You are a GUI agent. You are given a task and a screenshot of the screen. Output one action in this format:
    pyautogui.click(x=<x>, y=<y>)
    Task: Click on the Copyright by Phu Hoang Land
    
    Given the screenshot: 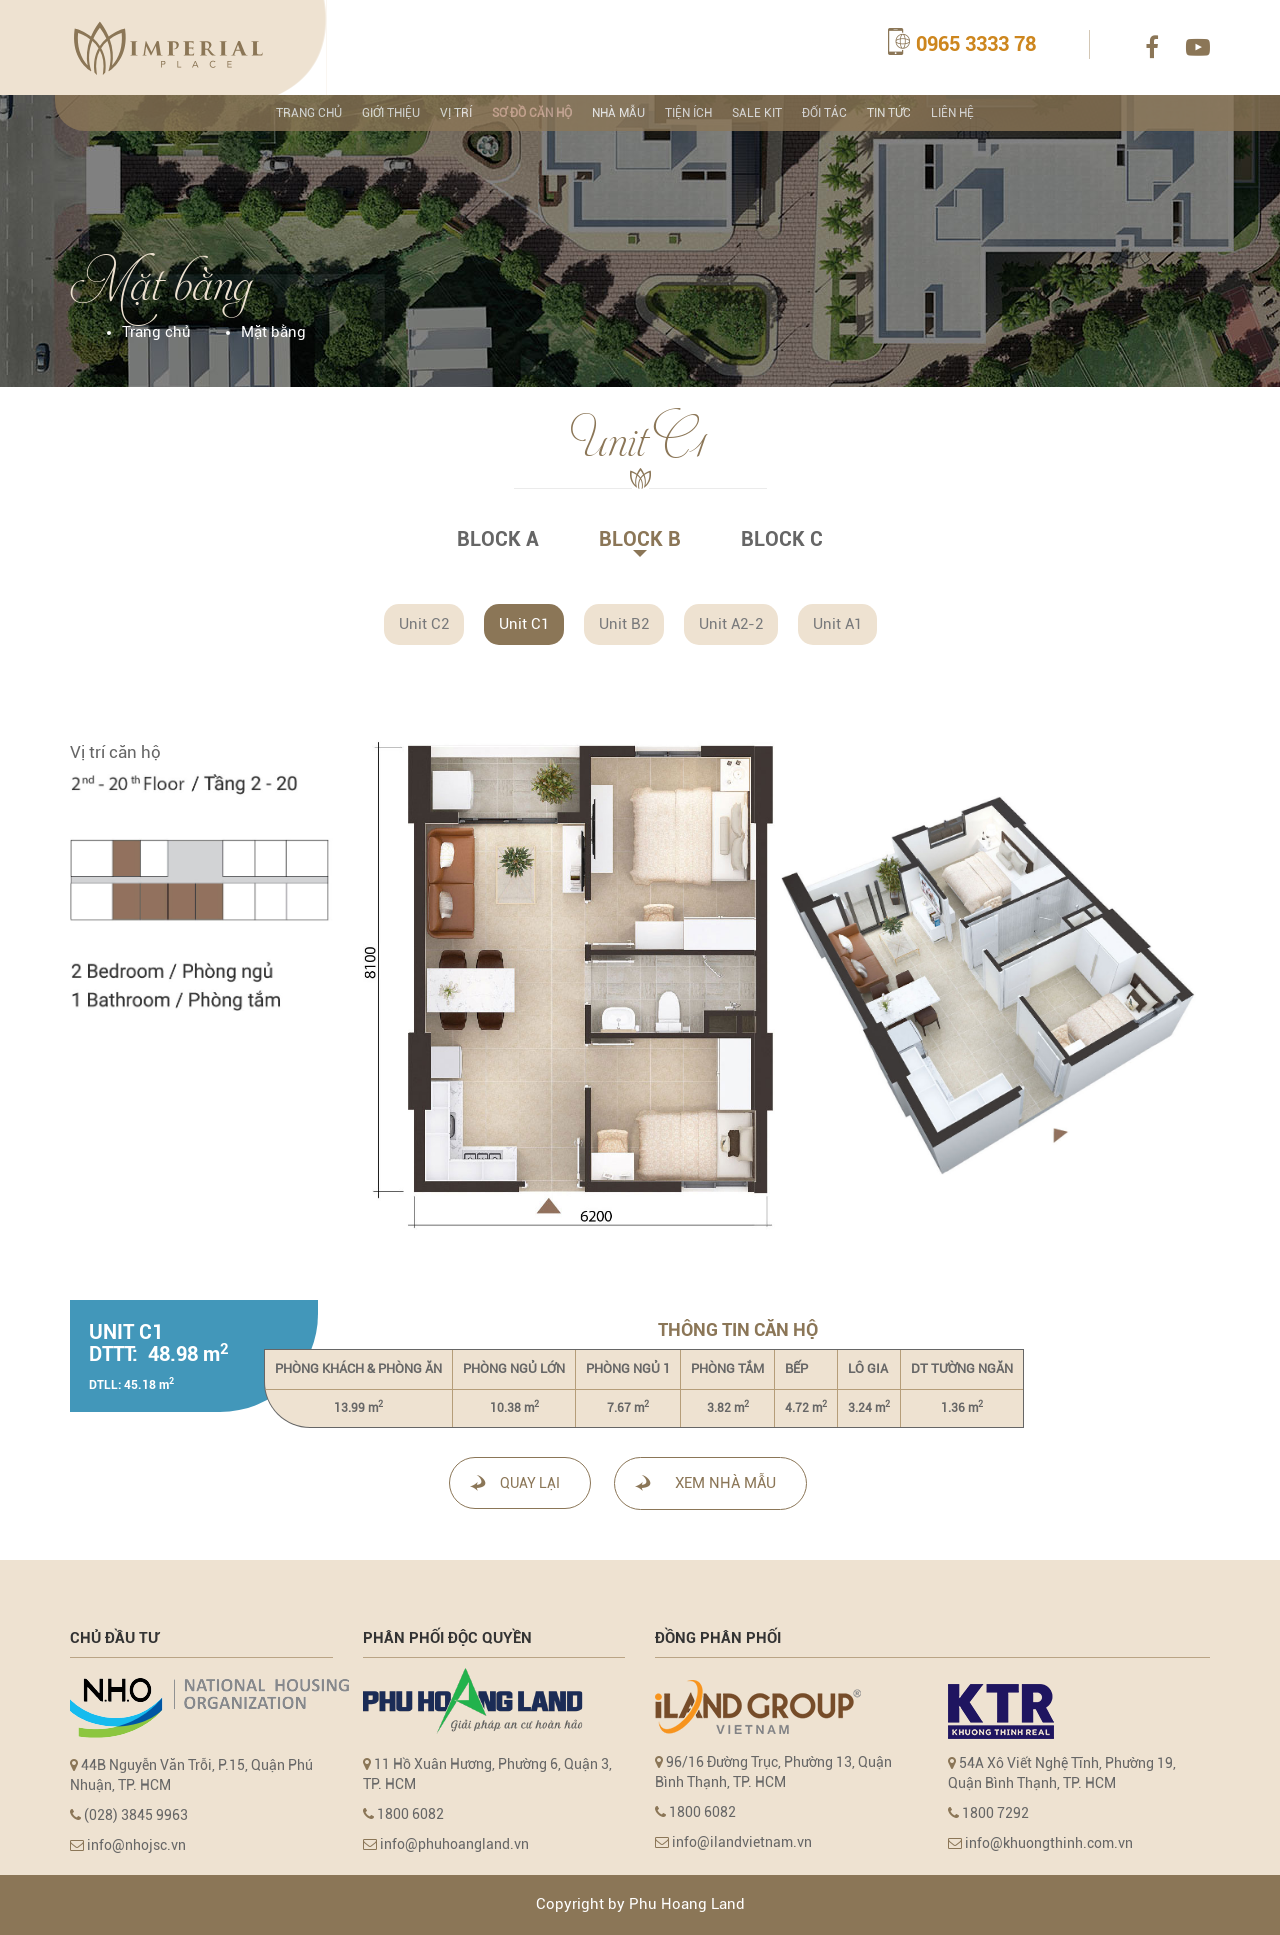 What is the action you would take?
    pyautogui.click(x=640, y=1904)
    